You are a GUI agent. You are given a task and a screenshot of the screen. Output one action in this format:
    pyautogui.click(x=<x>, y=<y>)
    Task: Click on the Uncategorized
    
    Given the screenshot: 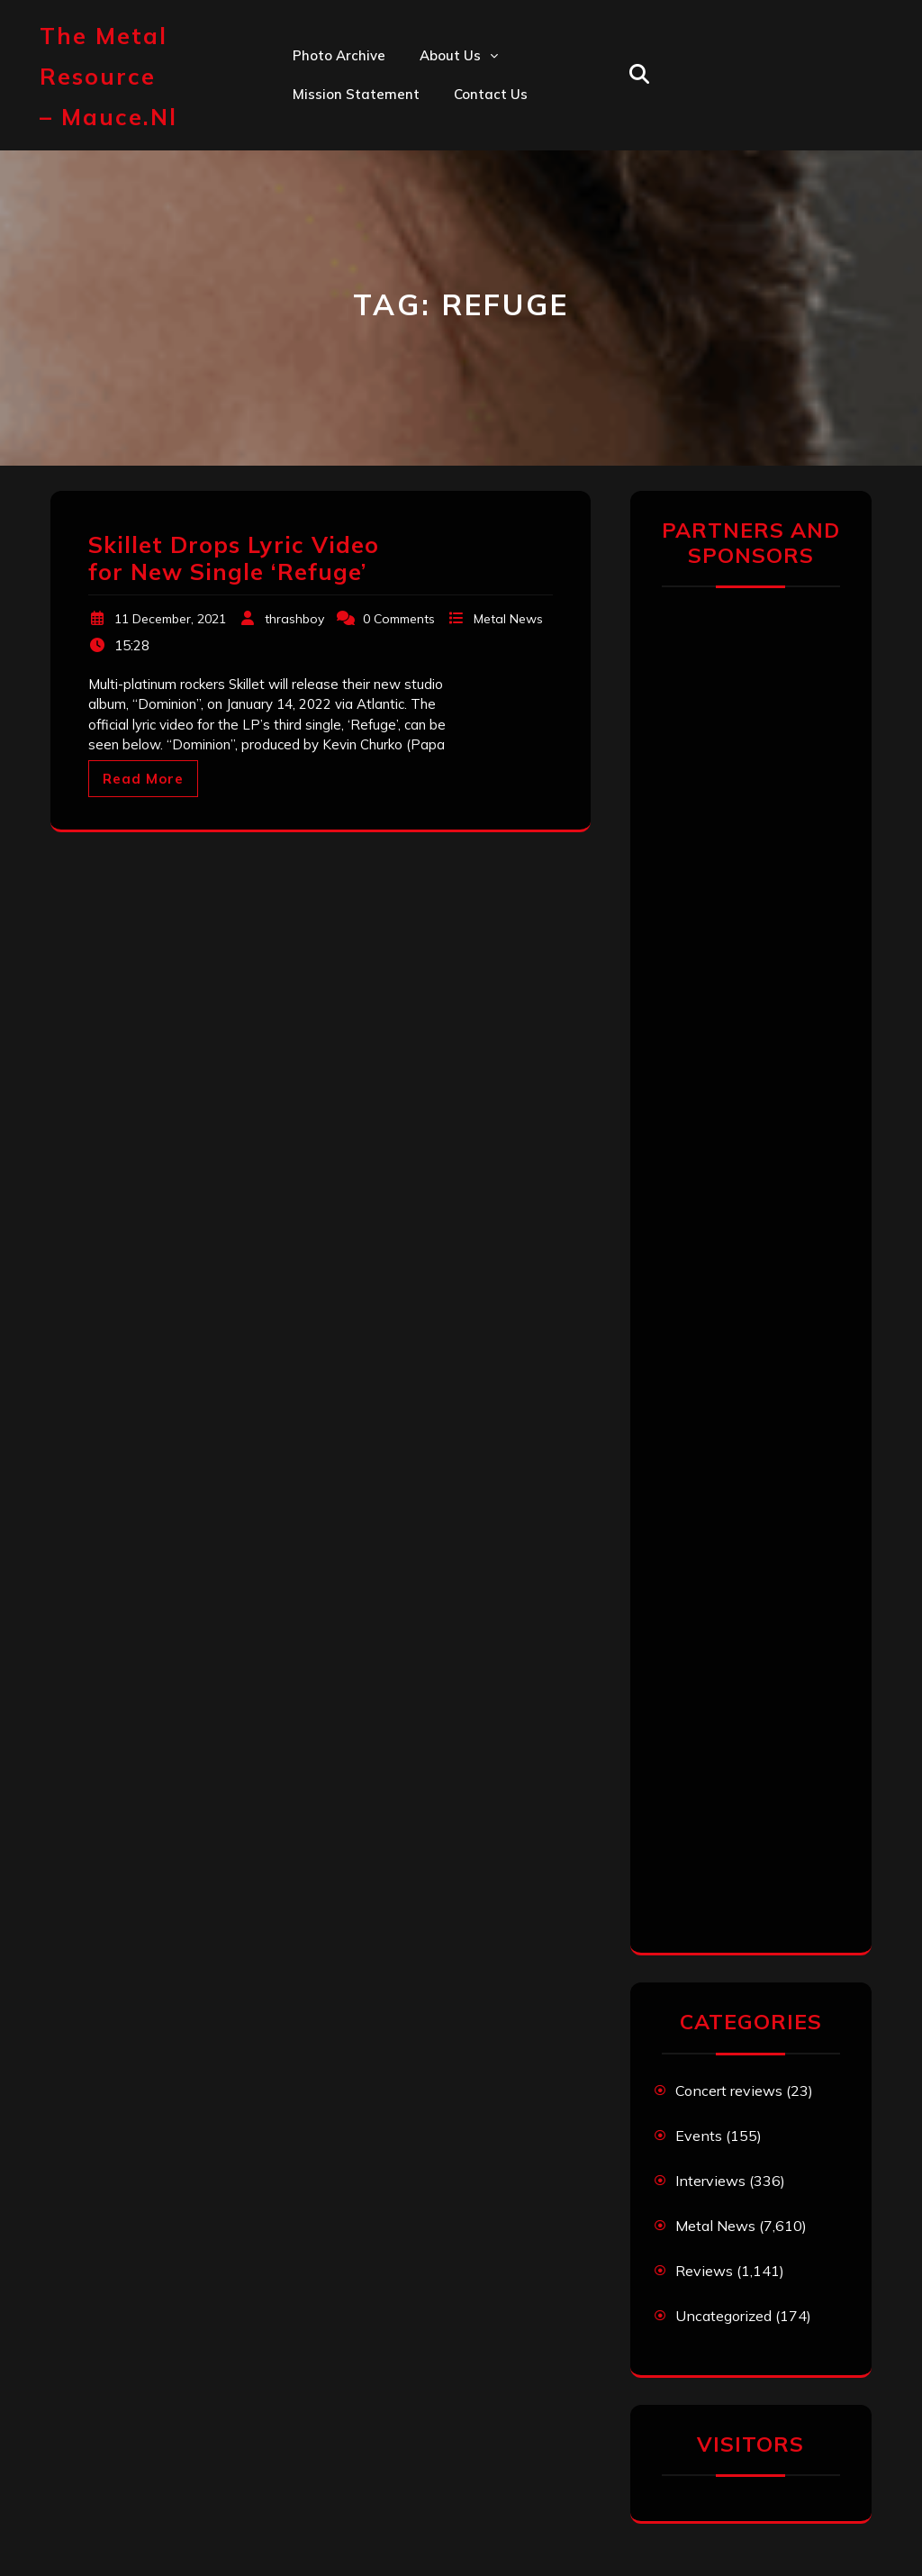 What is the action you would take?
    pyautogui.click(x=723, y=2316)
    